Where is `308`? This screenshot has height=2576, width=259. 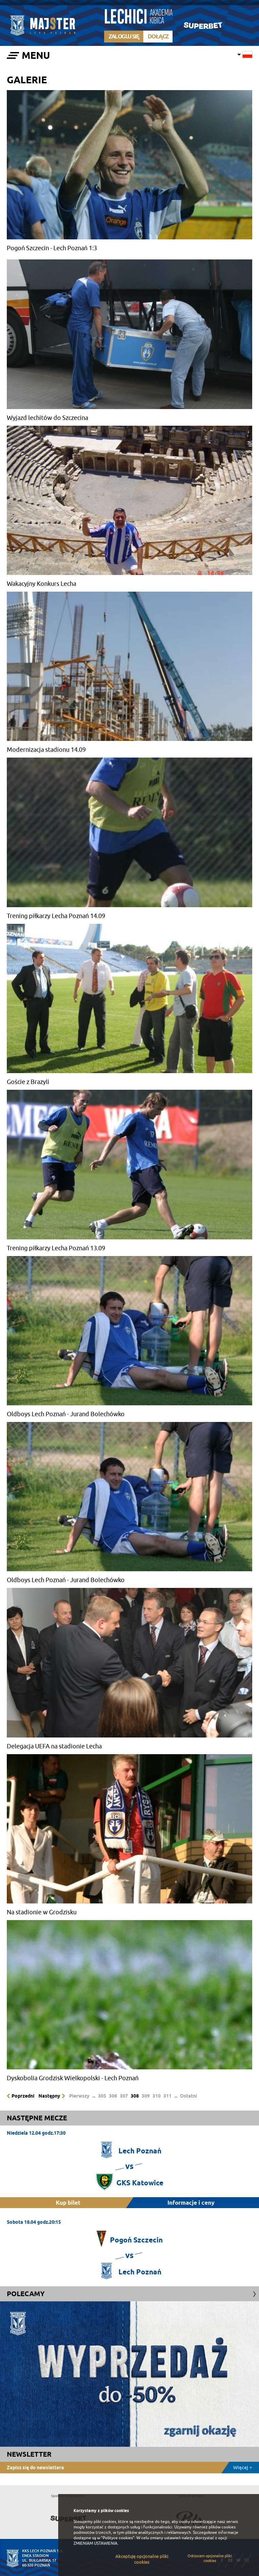 308 is located at coordinates (135, 2096).